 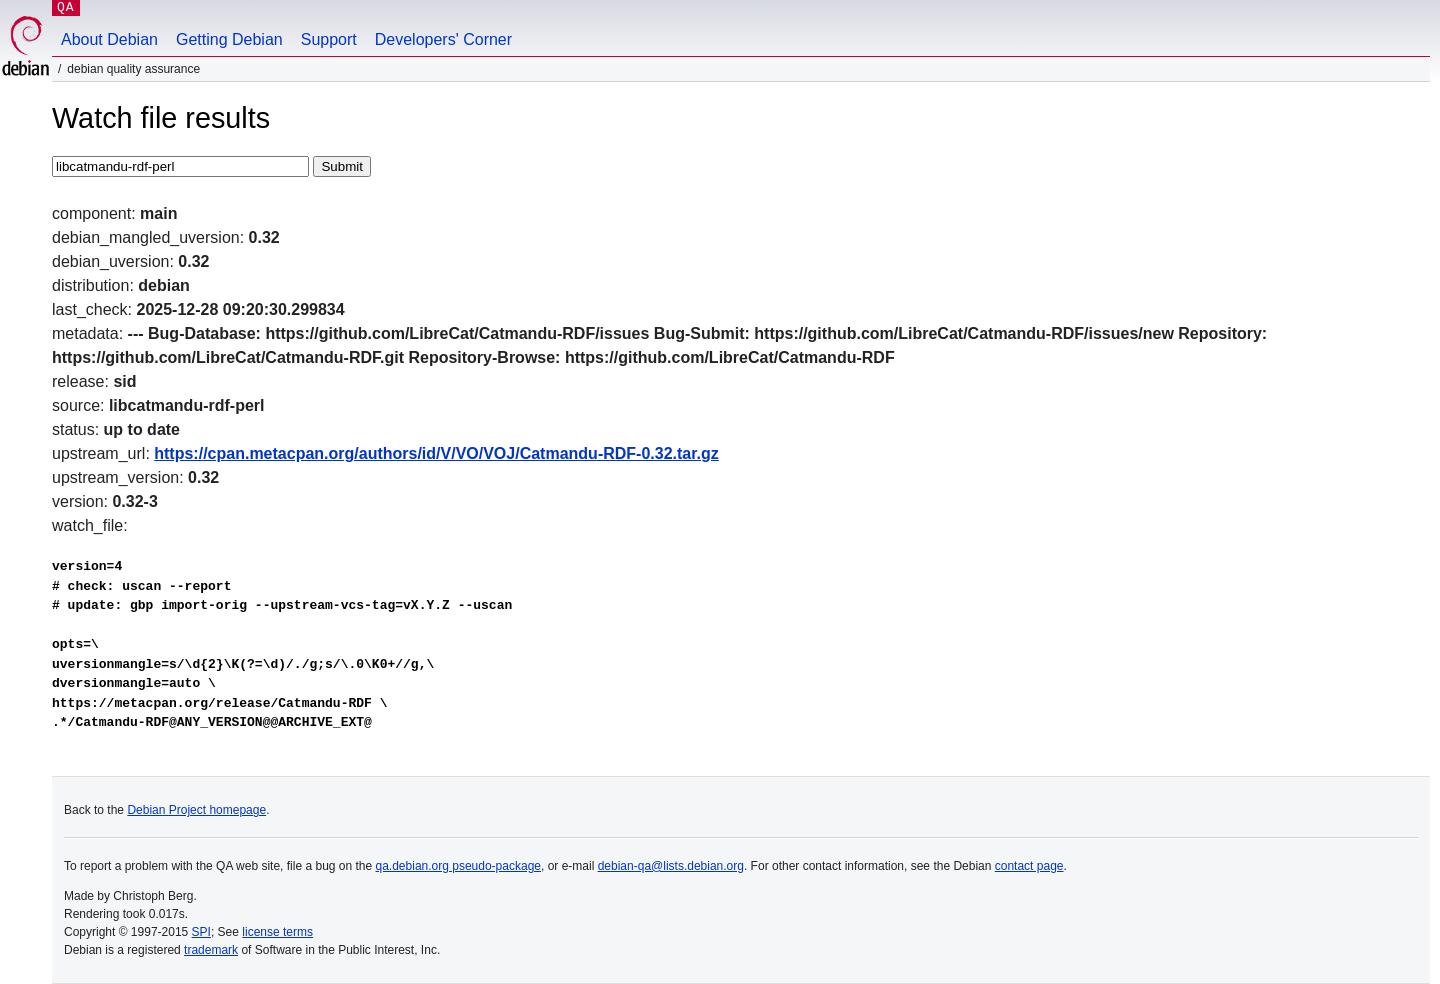 I want to click on https://cpan.metacpan.org/authors/id/V/VO/VOJ/Catmandu-RDF-0.32.tar.gz, so click(x=436, y=453).